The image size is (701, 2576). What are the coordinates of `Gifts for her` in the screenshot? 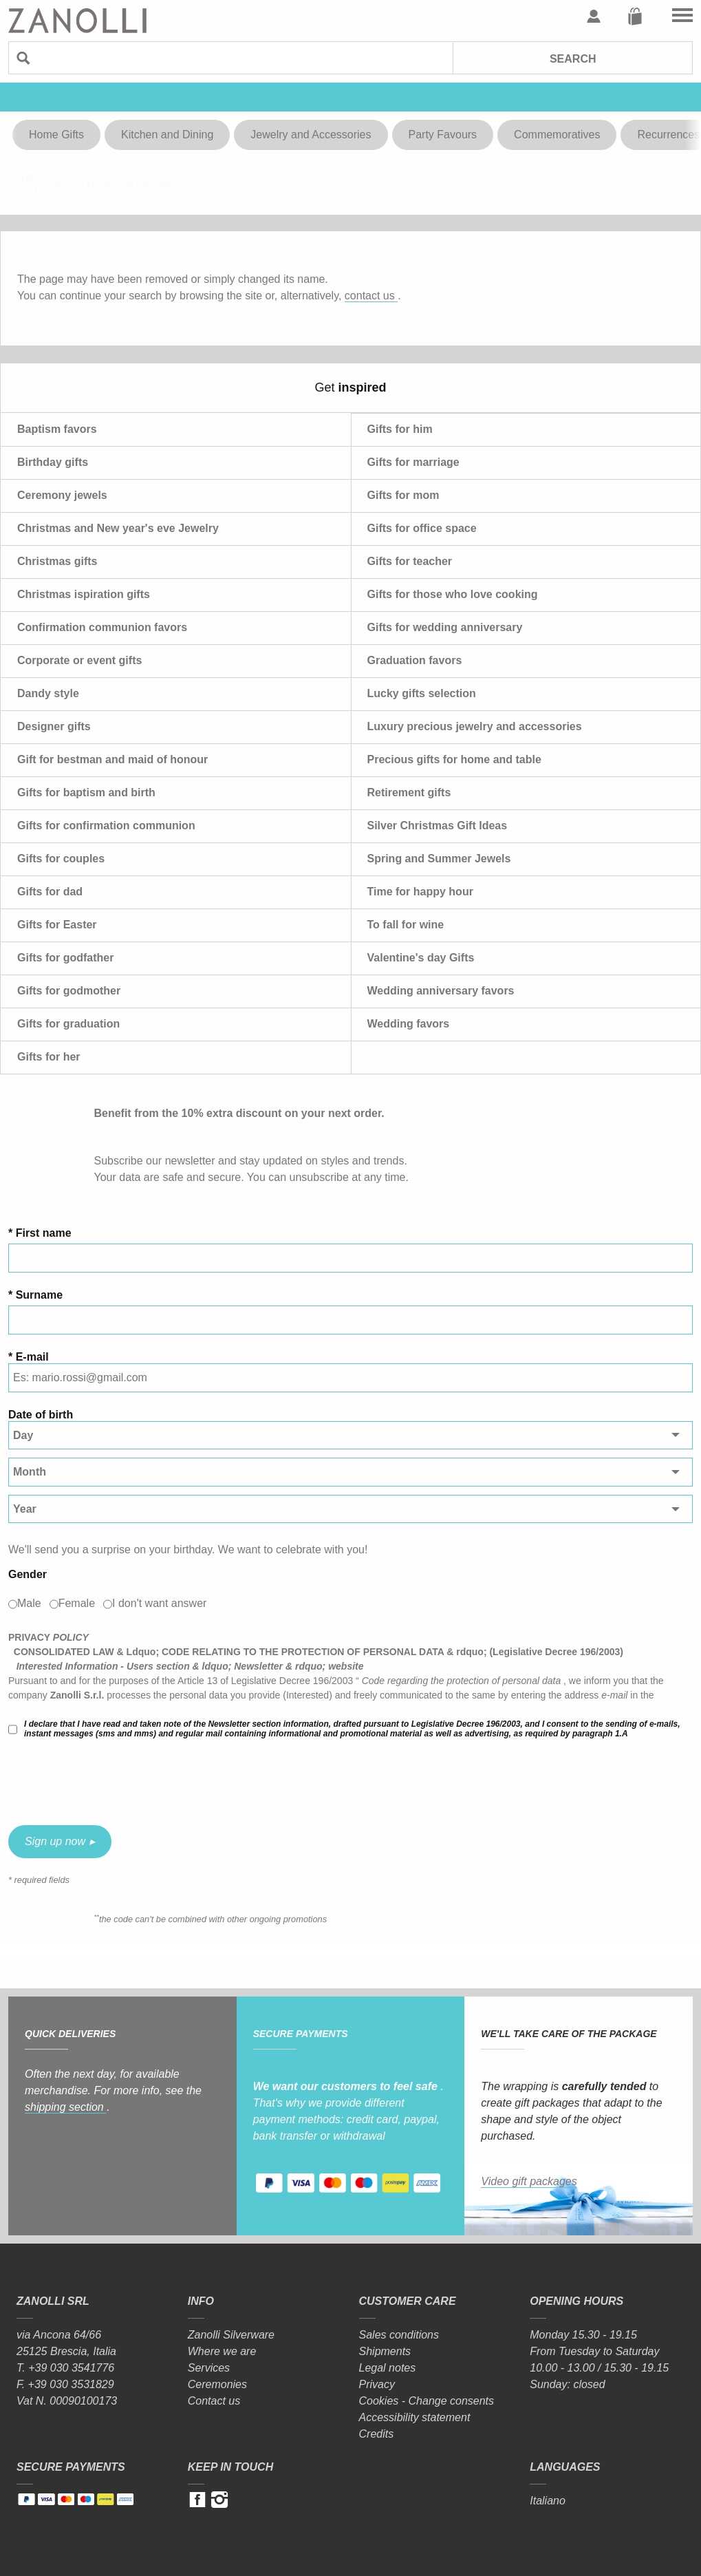 It's located at (48, 1057).